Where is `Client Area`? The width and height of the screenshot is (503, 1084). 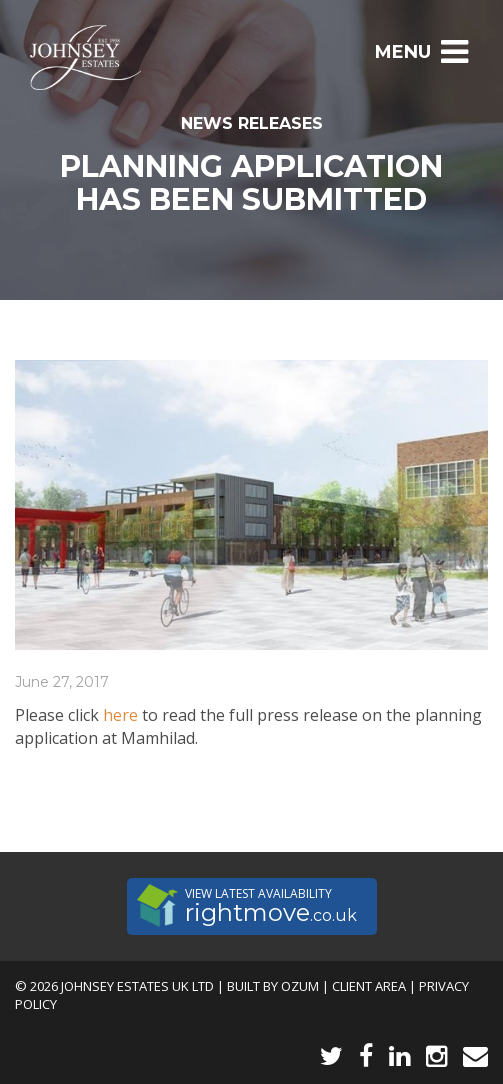
Client Area is located at coordinates (369, 986).